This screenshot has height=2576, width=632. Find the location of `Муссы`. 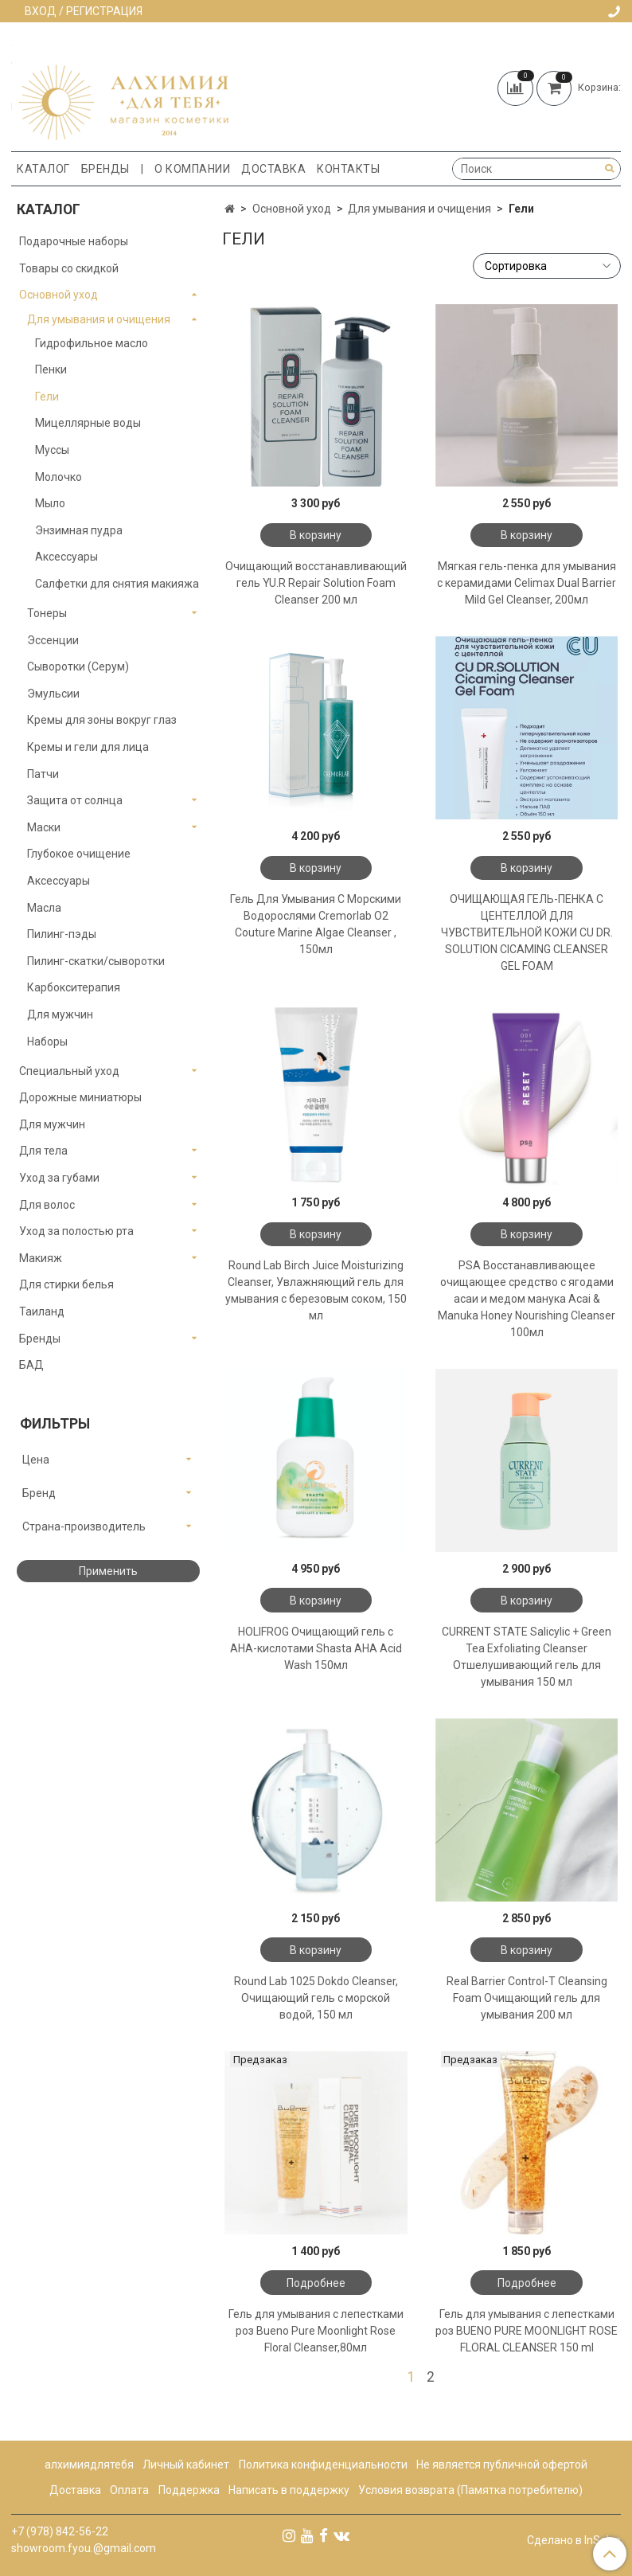

Муссы is located at coordinates (52, 450).